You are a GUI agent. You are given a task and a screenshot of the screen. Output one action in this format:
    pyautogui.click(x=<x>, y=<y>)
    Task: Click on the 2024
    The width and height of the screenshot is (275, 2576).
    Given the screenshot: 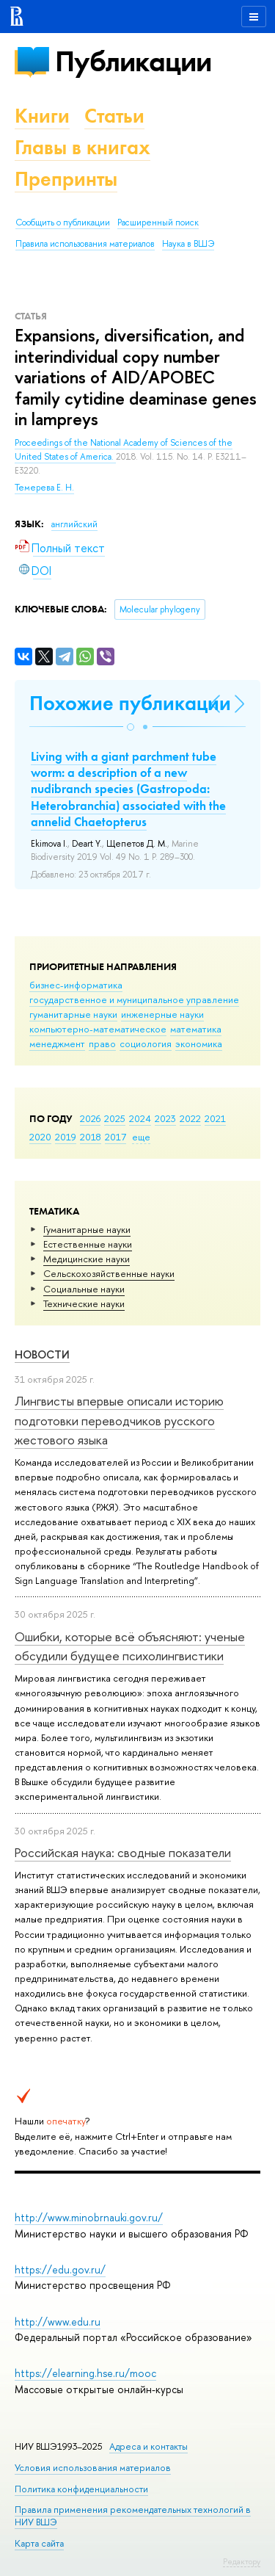 What is the action you would take?
    pyautogui.click(x=140, y=1118)
    